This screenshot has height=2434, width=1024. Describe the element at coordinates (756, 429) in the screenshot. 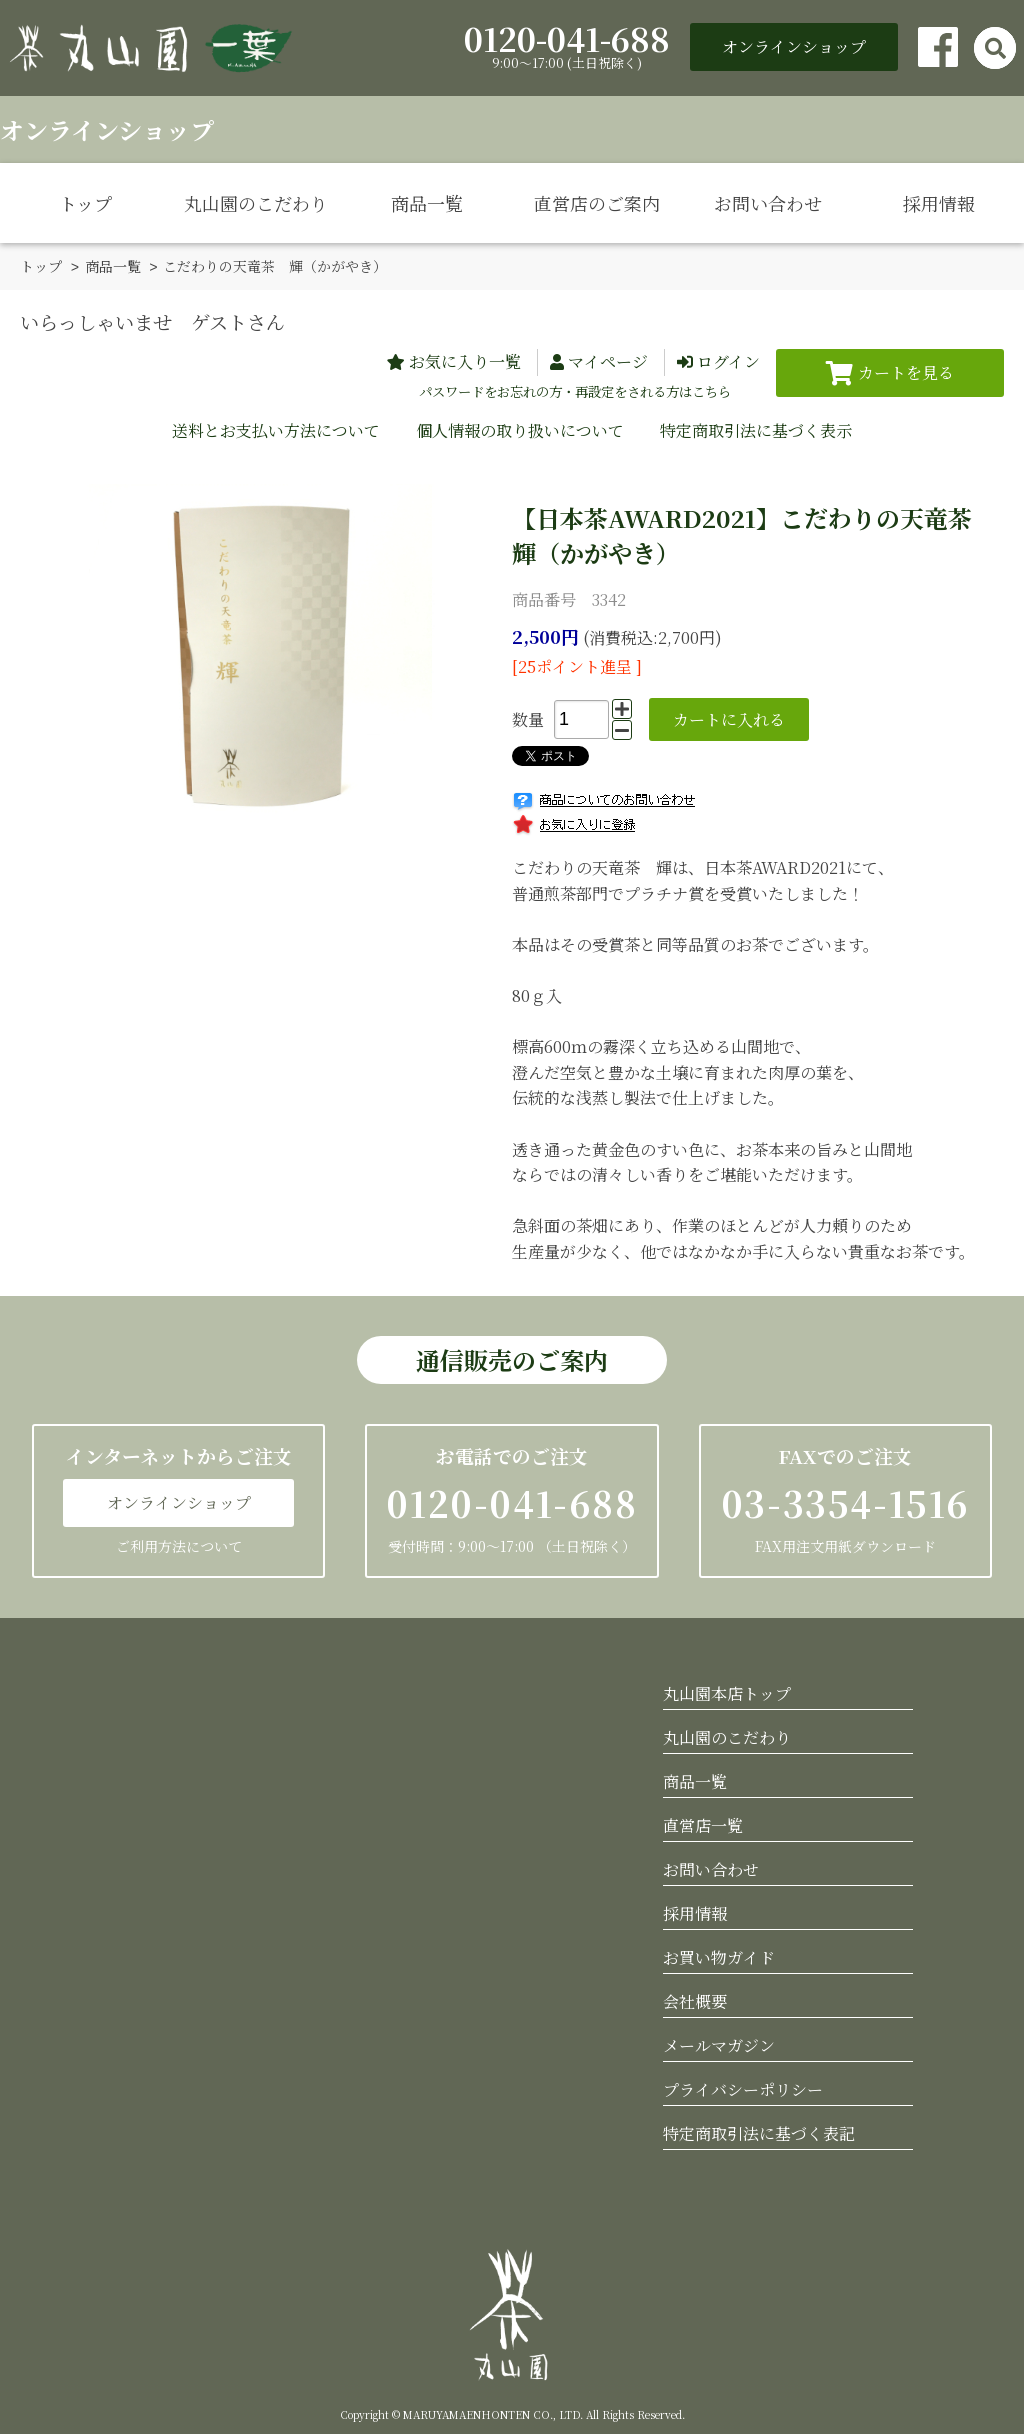

I see `特定商取引法に基づく表示` at that location.